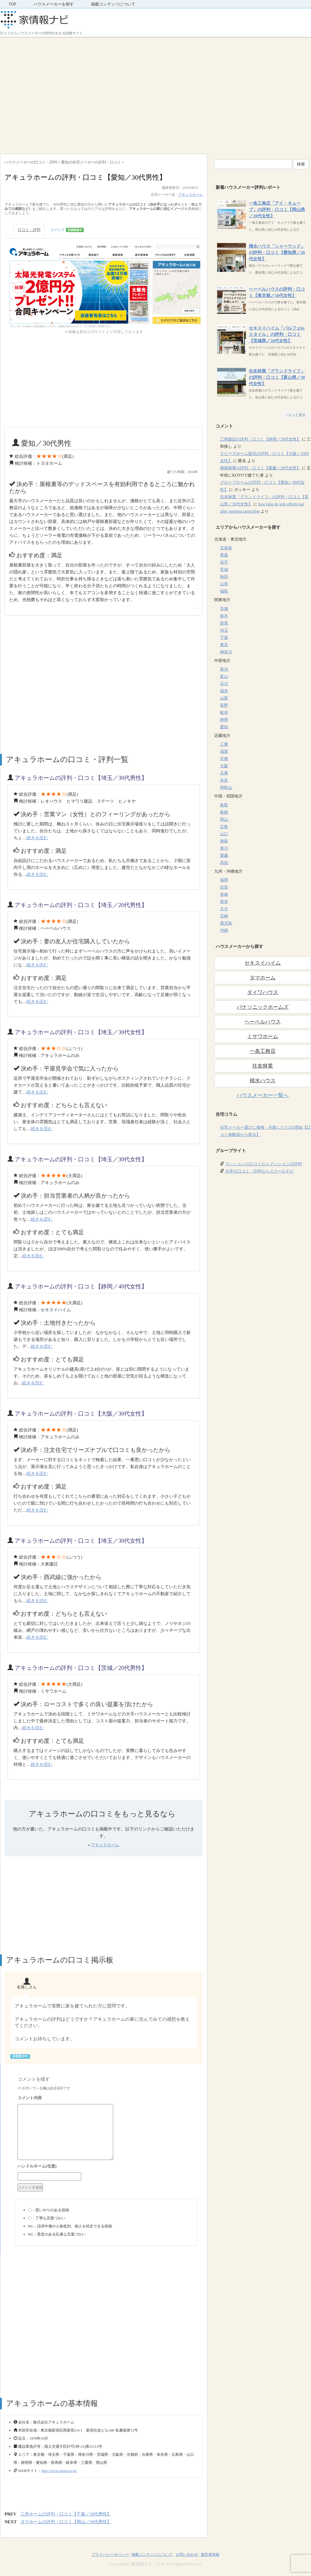  I want to click on 高知, so click(224, 863).